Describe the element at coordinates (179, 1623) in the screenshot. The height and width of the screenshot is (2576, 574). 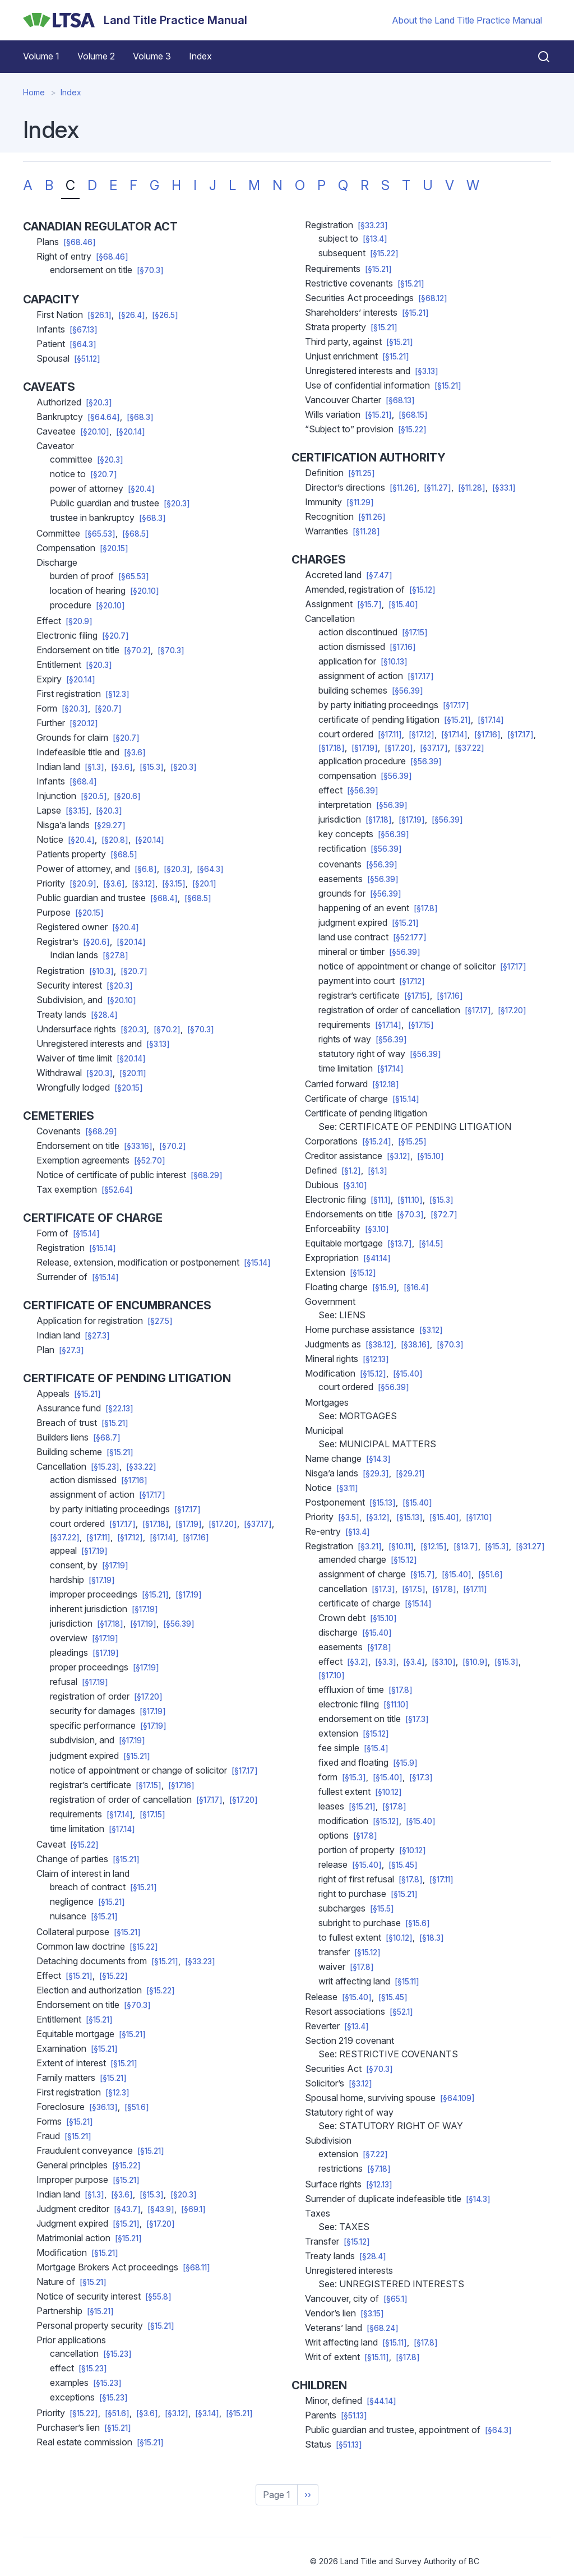
I see `[§56.39]` at that location.